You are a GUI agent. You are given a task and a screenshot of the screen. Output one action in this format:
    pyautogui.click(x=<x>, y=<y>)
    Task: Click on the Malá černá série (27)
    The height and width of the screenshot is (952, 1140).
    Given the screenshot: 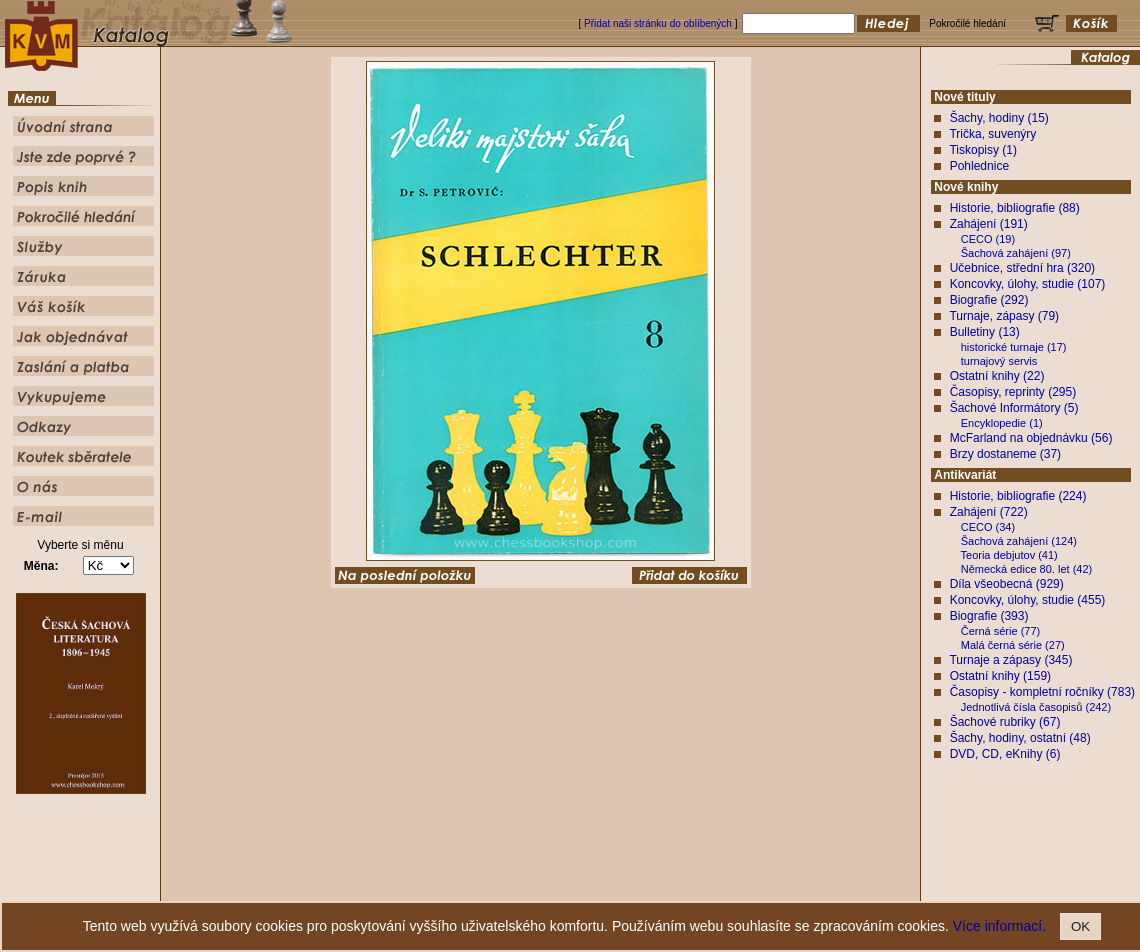 What is the action you would take?
    pyautogui.click(x=1013, y=645)
    